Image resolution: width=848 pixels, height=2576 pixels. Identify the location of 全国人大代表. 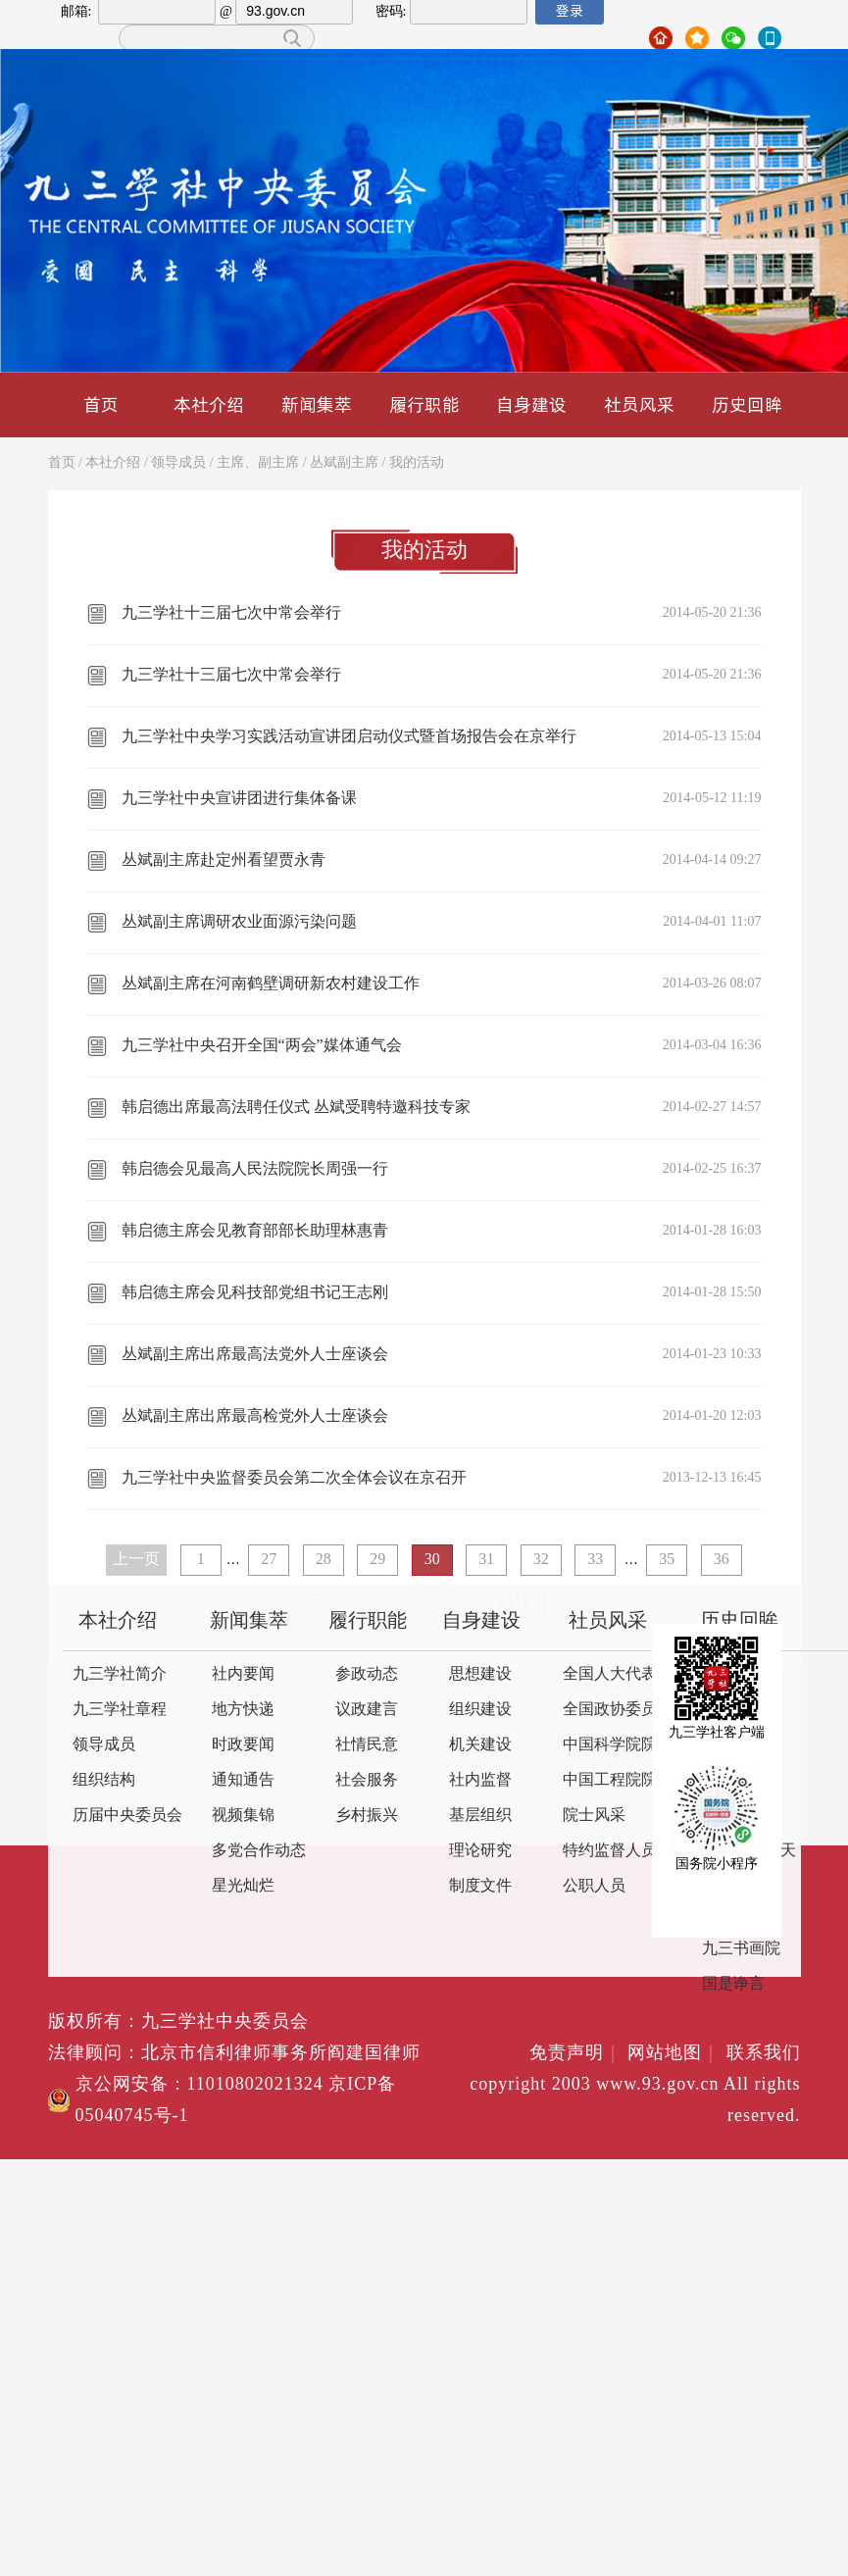
(610, 1674).